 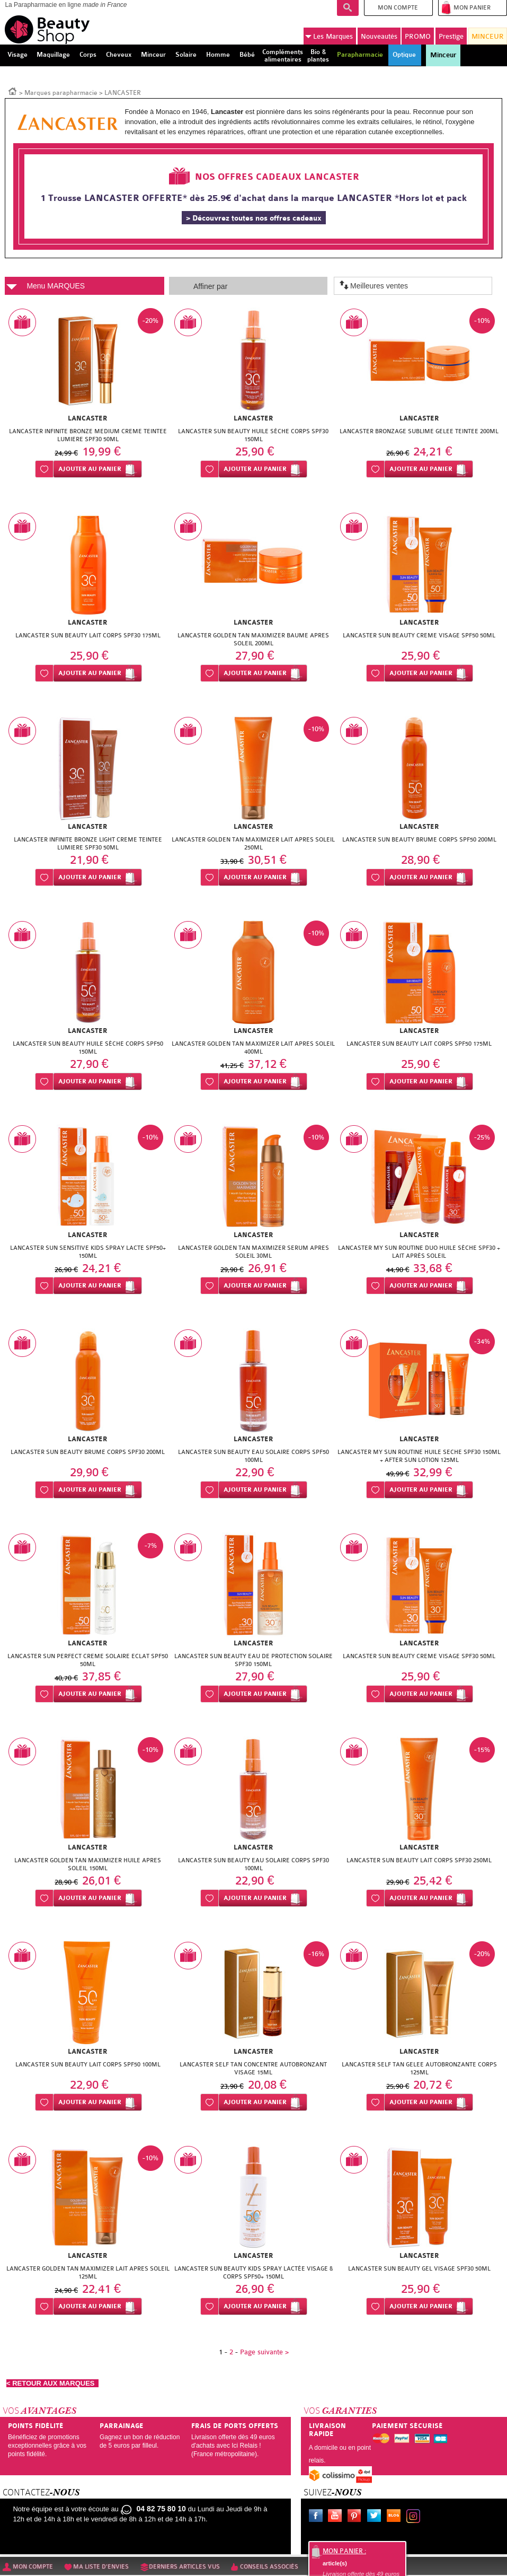 I want to click on Le blog, so click(x=396, y=2517).